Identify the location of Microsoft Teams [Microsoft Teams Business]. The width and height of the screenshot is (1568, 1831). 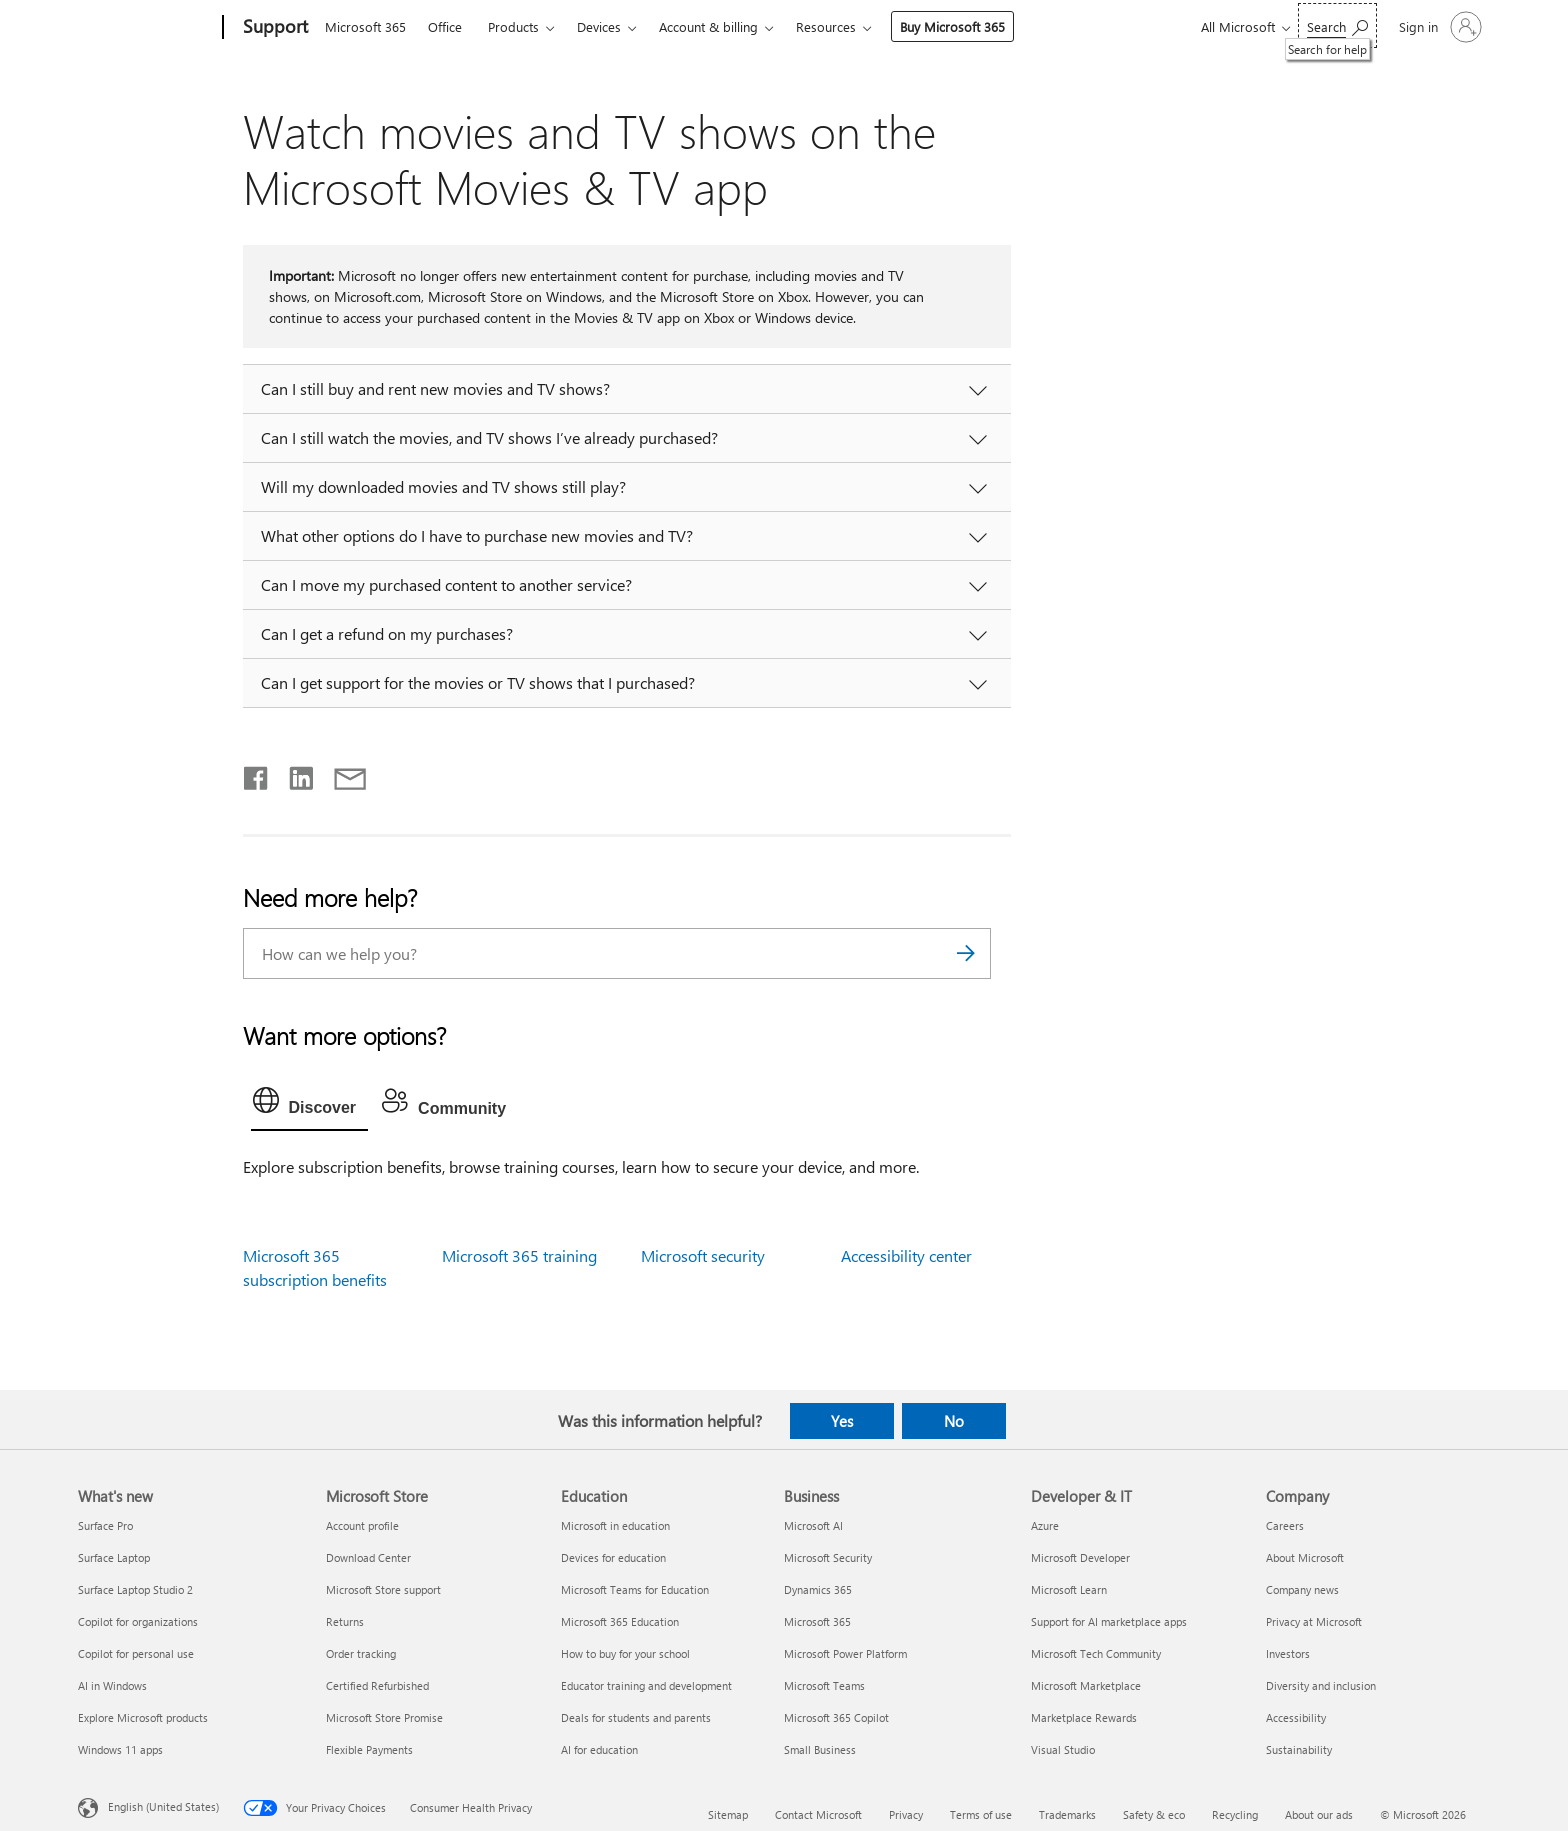
(824, 1685).